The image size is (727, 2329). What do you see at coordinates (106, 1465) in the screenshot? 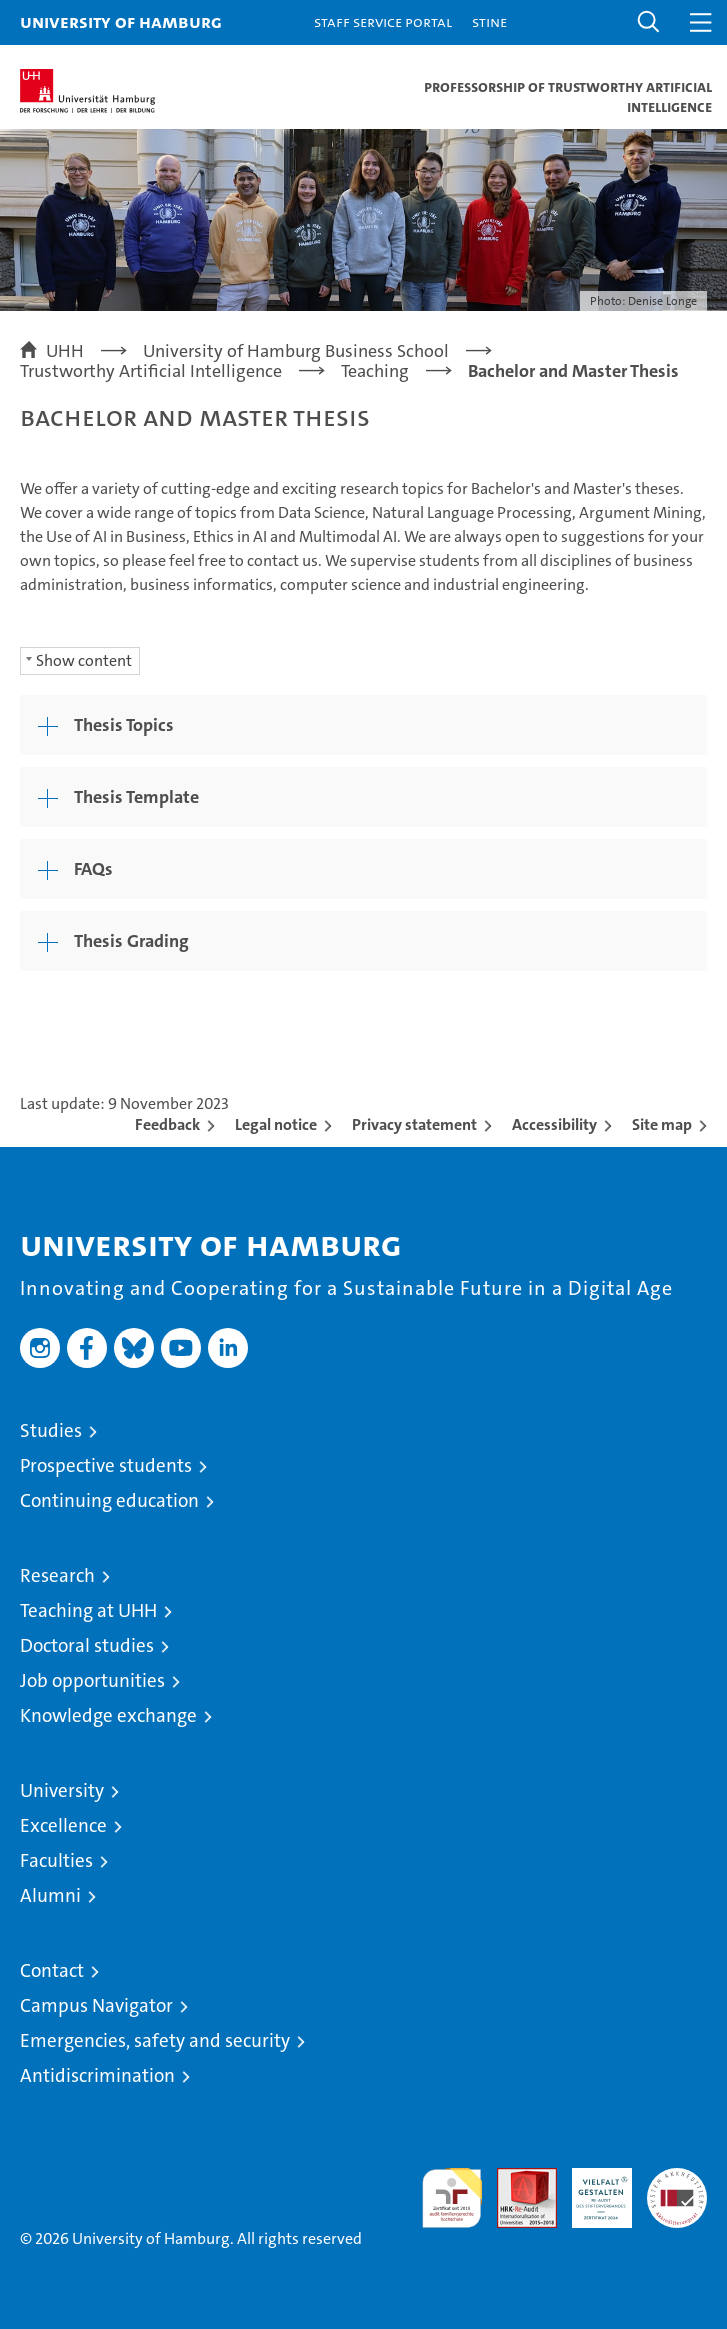
I see `Prospective students` at bounding box center [106, 1465].